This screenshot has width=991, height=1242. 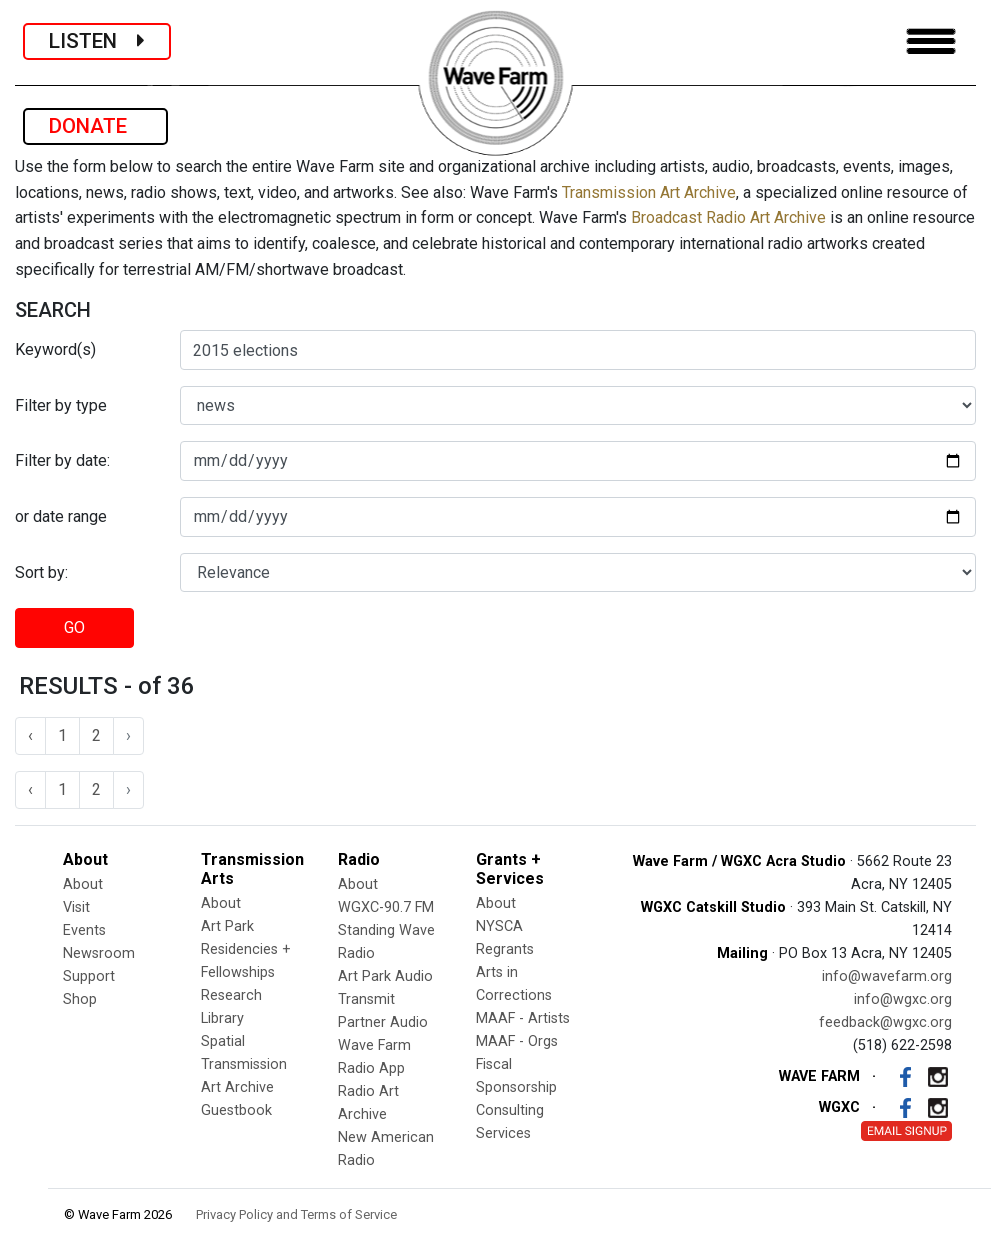 What do you see at coordinates (649, 192) in the screenshot?
I see `Transmission Art Archive` at bounding box center [649, 192].